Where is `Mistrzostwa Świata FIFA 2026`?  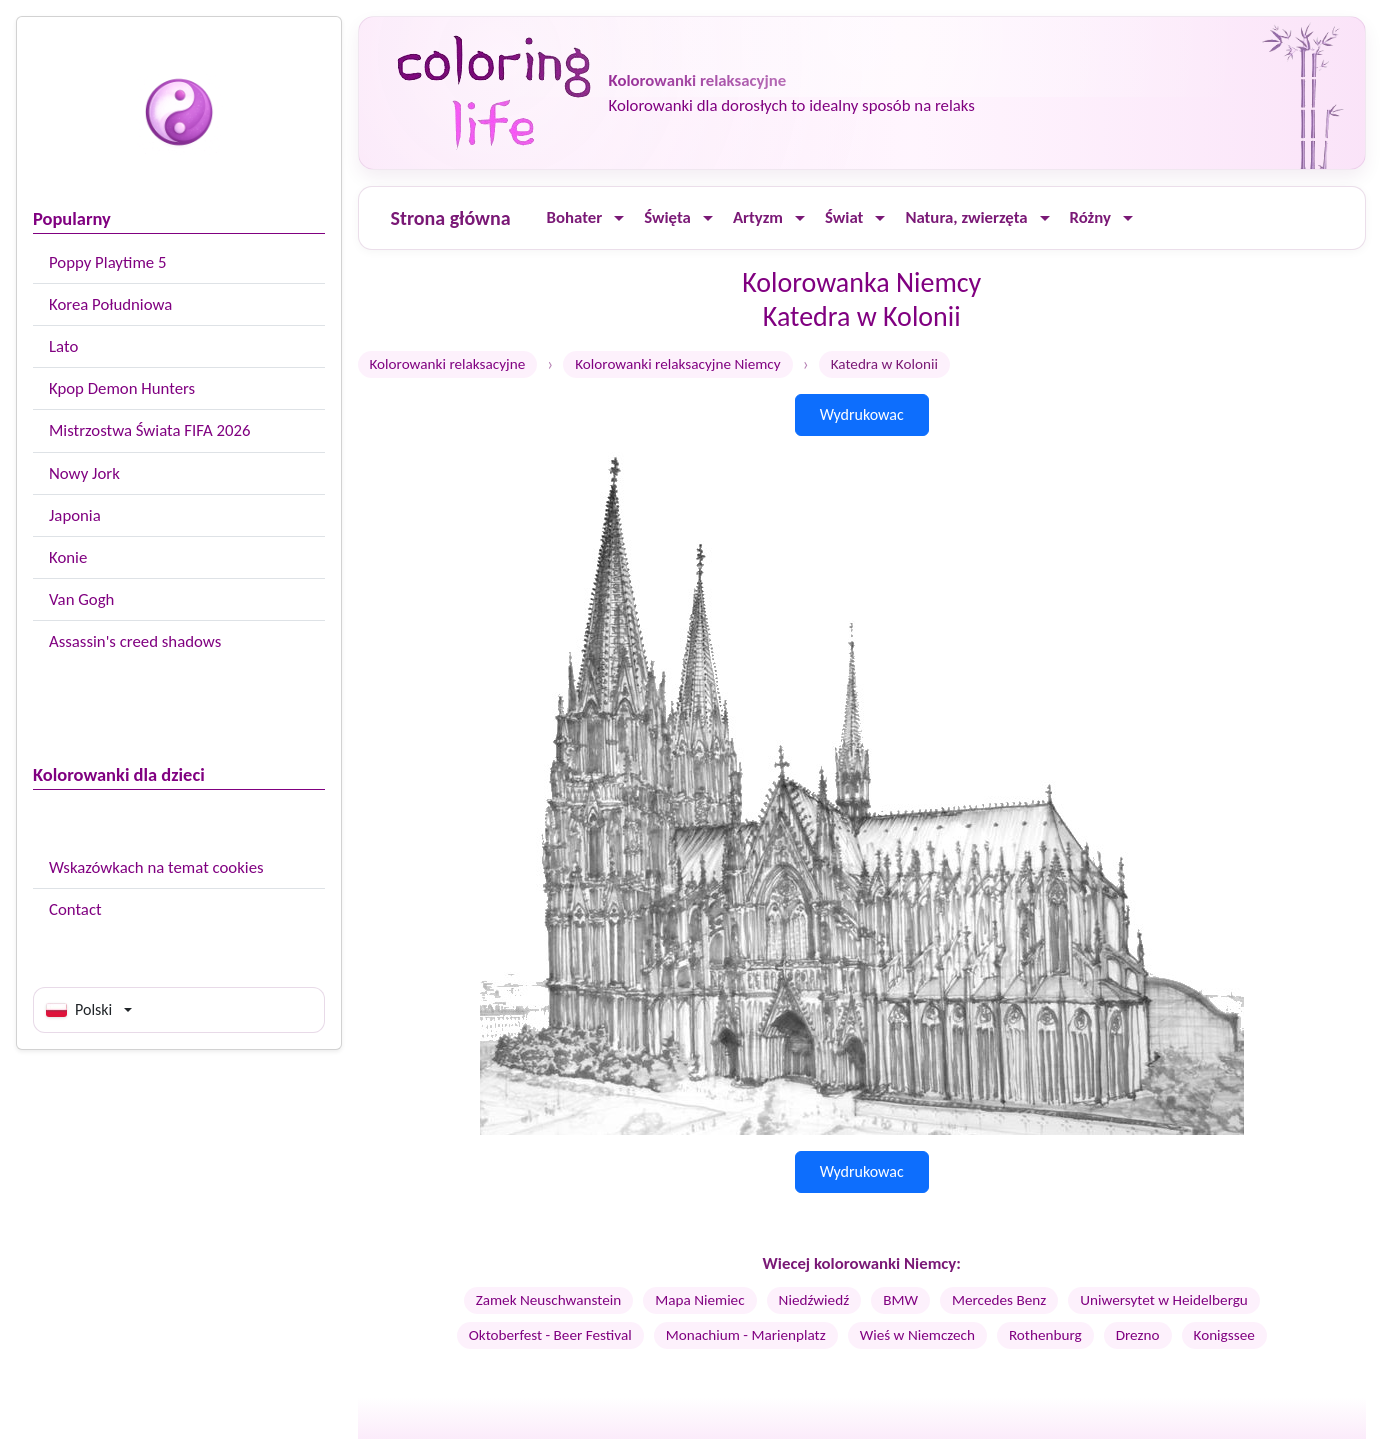
Mistrzostwa Świata FIFA 2026 is located at coordinates (150, 430).